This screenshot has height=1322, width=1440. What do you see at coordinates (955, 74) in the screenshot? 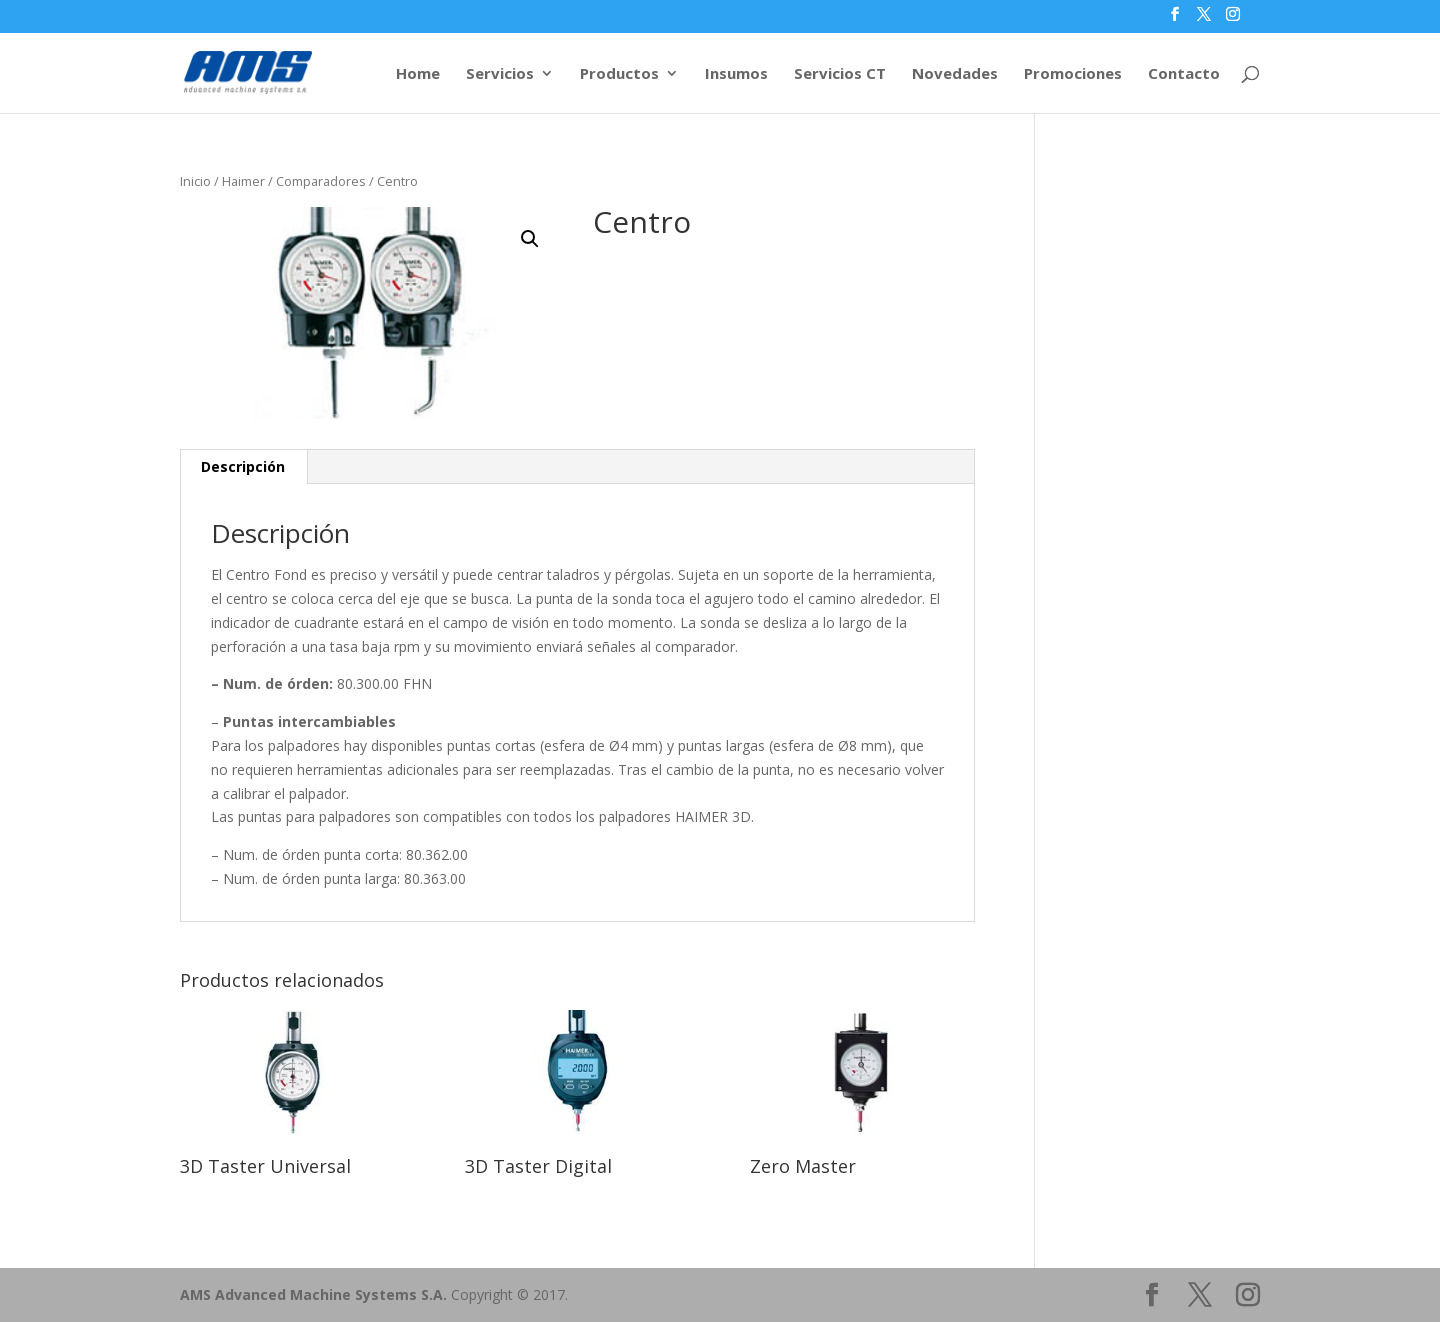
I see `Novedades` at bounding box center [955, 74].